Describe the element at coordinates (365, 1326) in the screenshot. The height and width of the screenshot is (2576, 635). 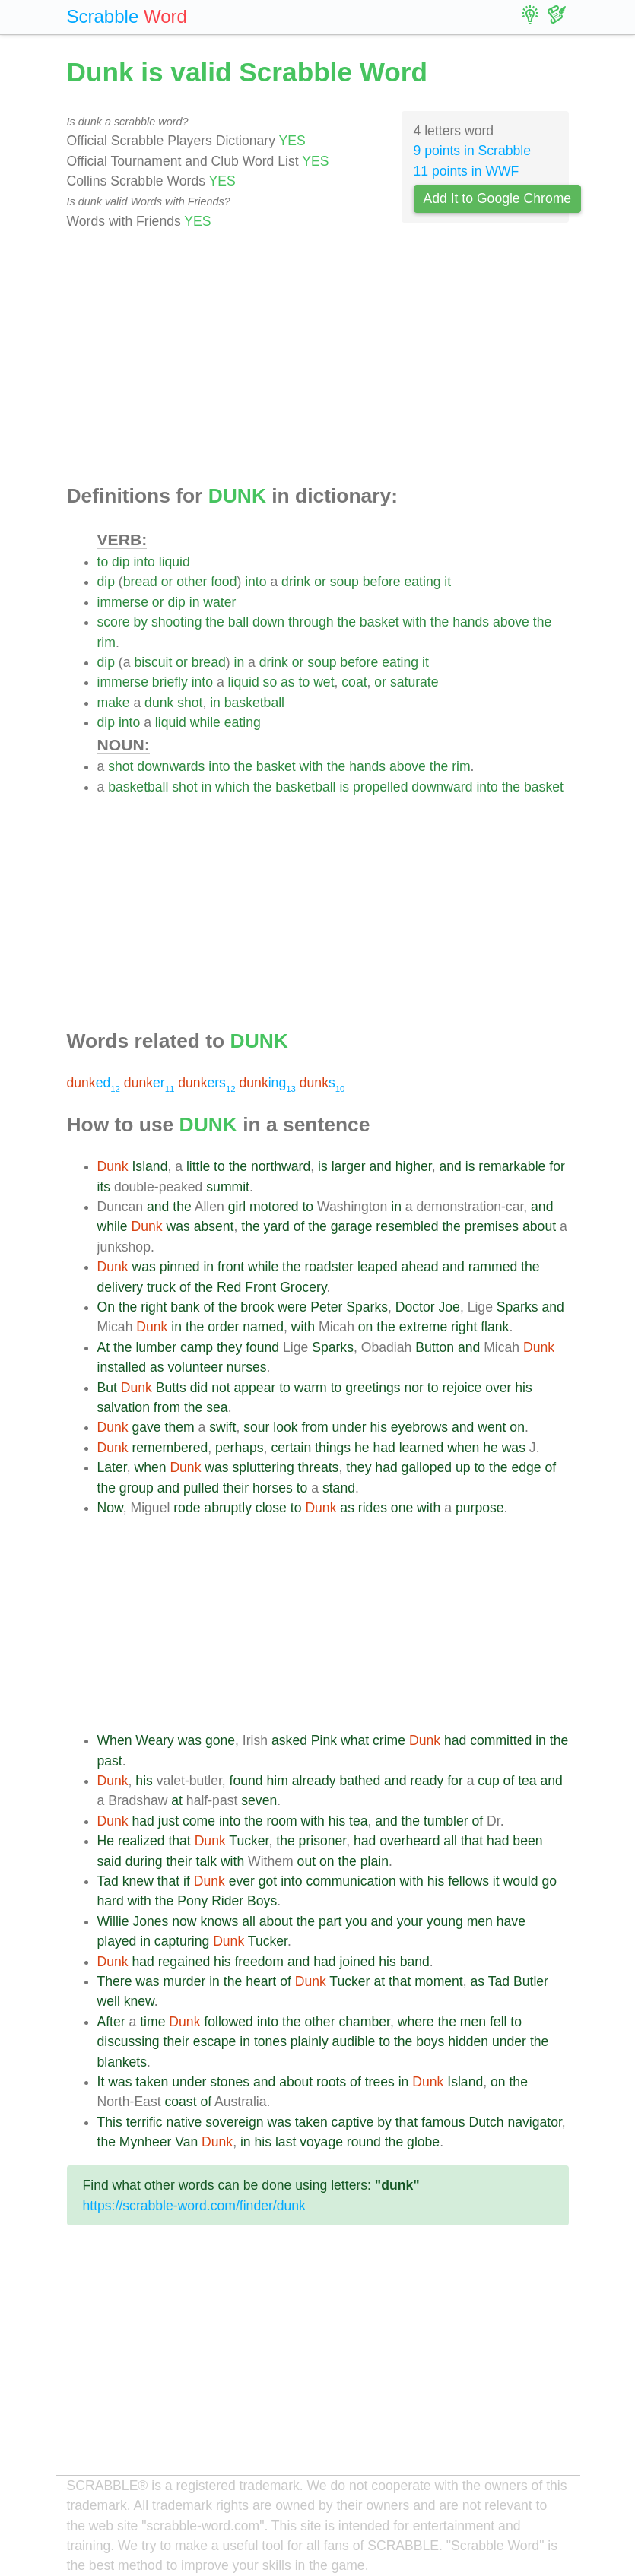
I see `on` at that location.